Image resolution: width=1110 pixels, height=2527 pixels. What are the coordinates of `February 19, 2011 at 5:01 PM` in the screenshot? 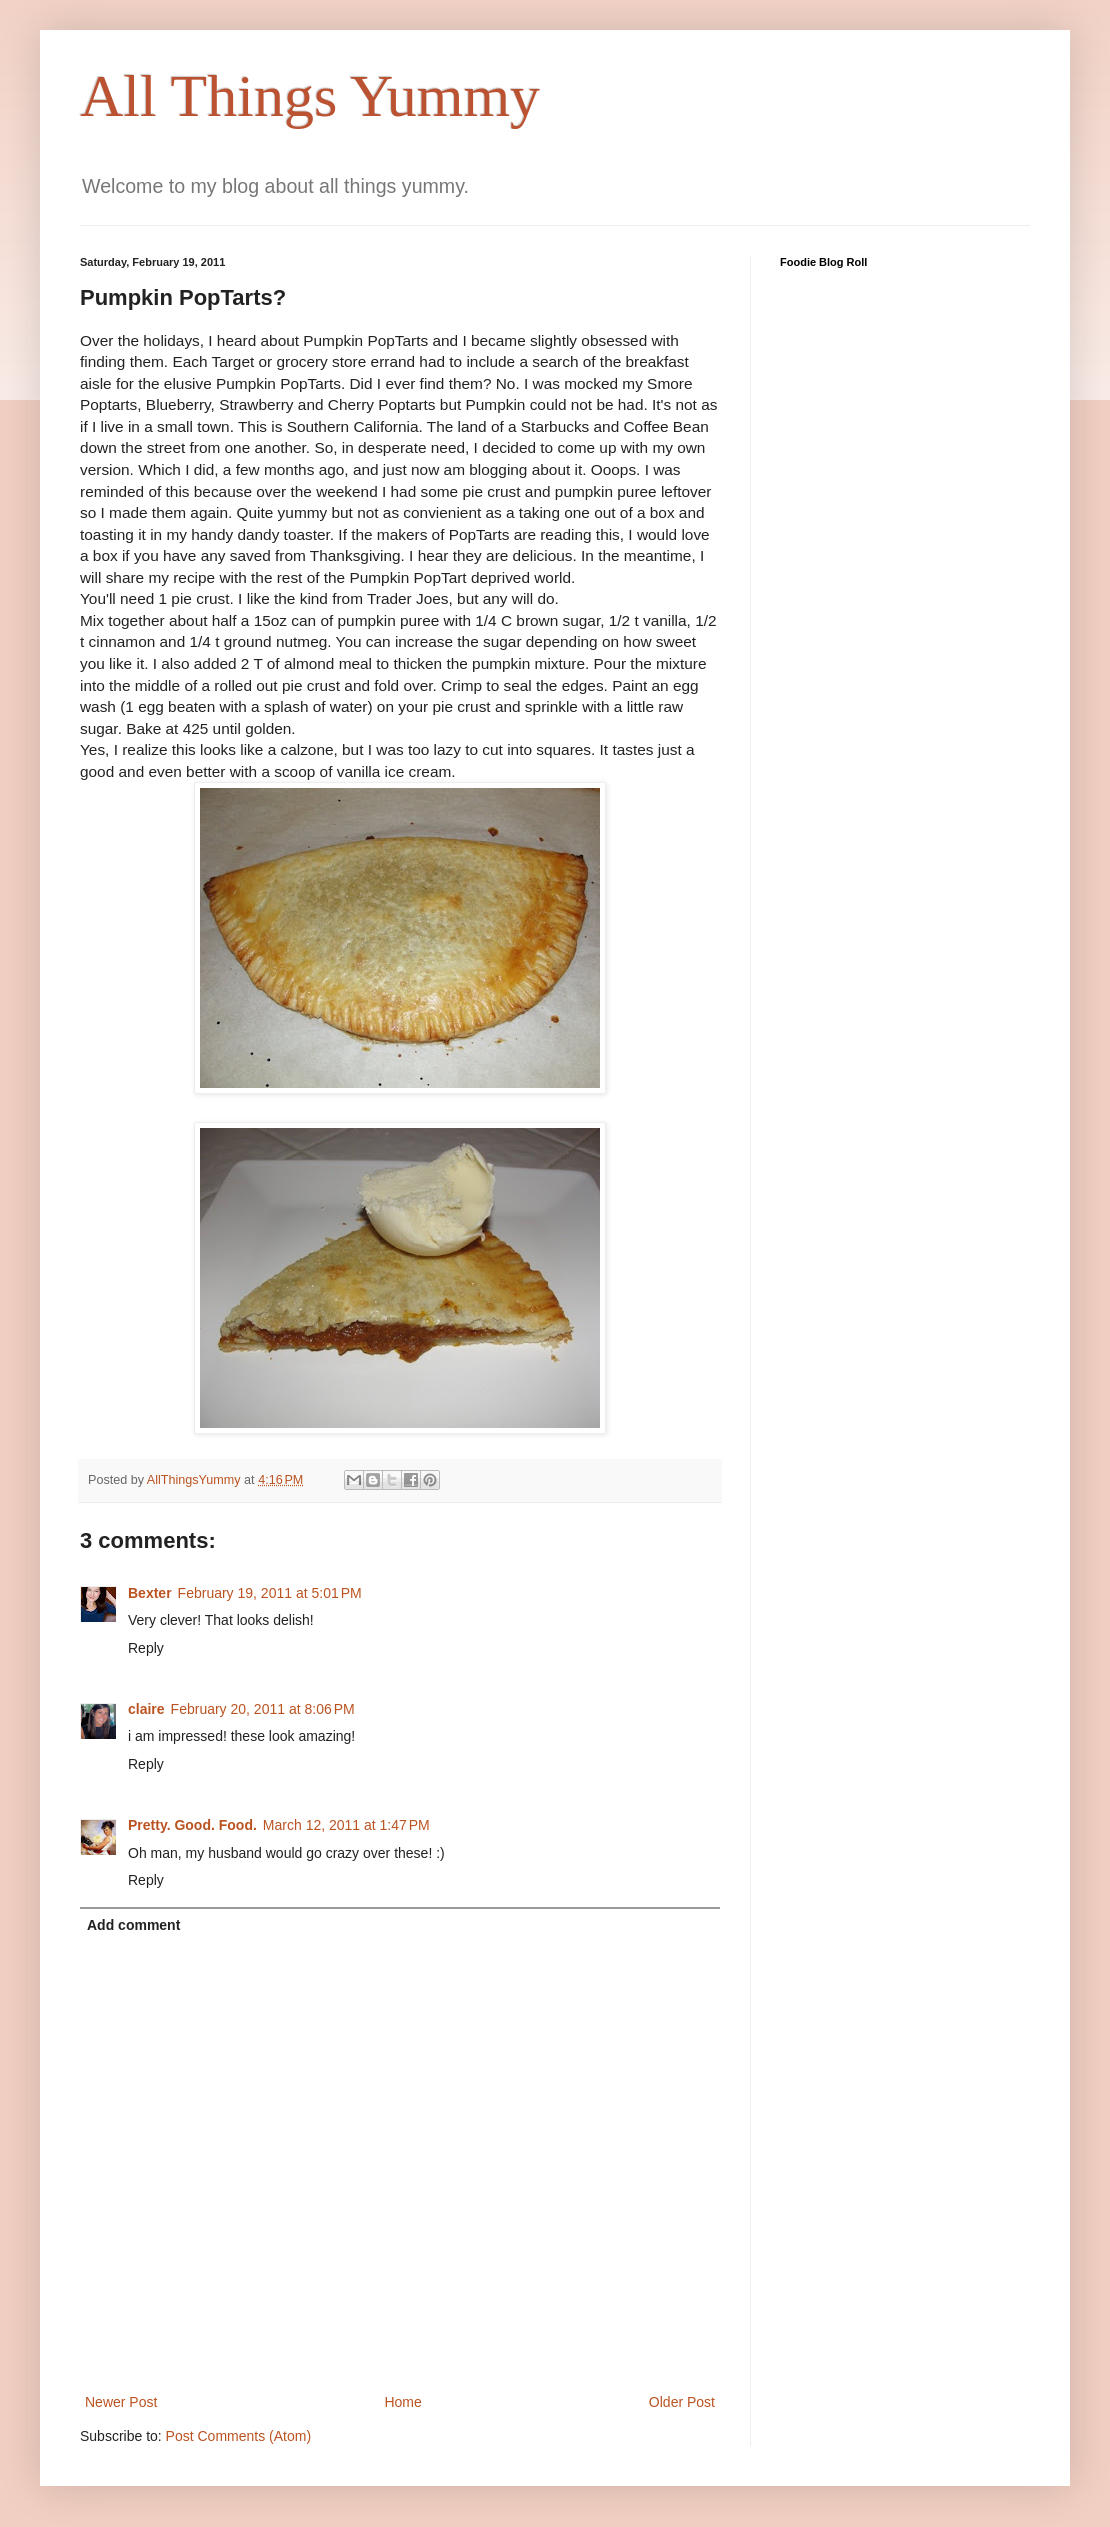 It's located at (270, 1593).